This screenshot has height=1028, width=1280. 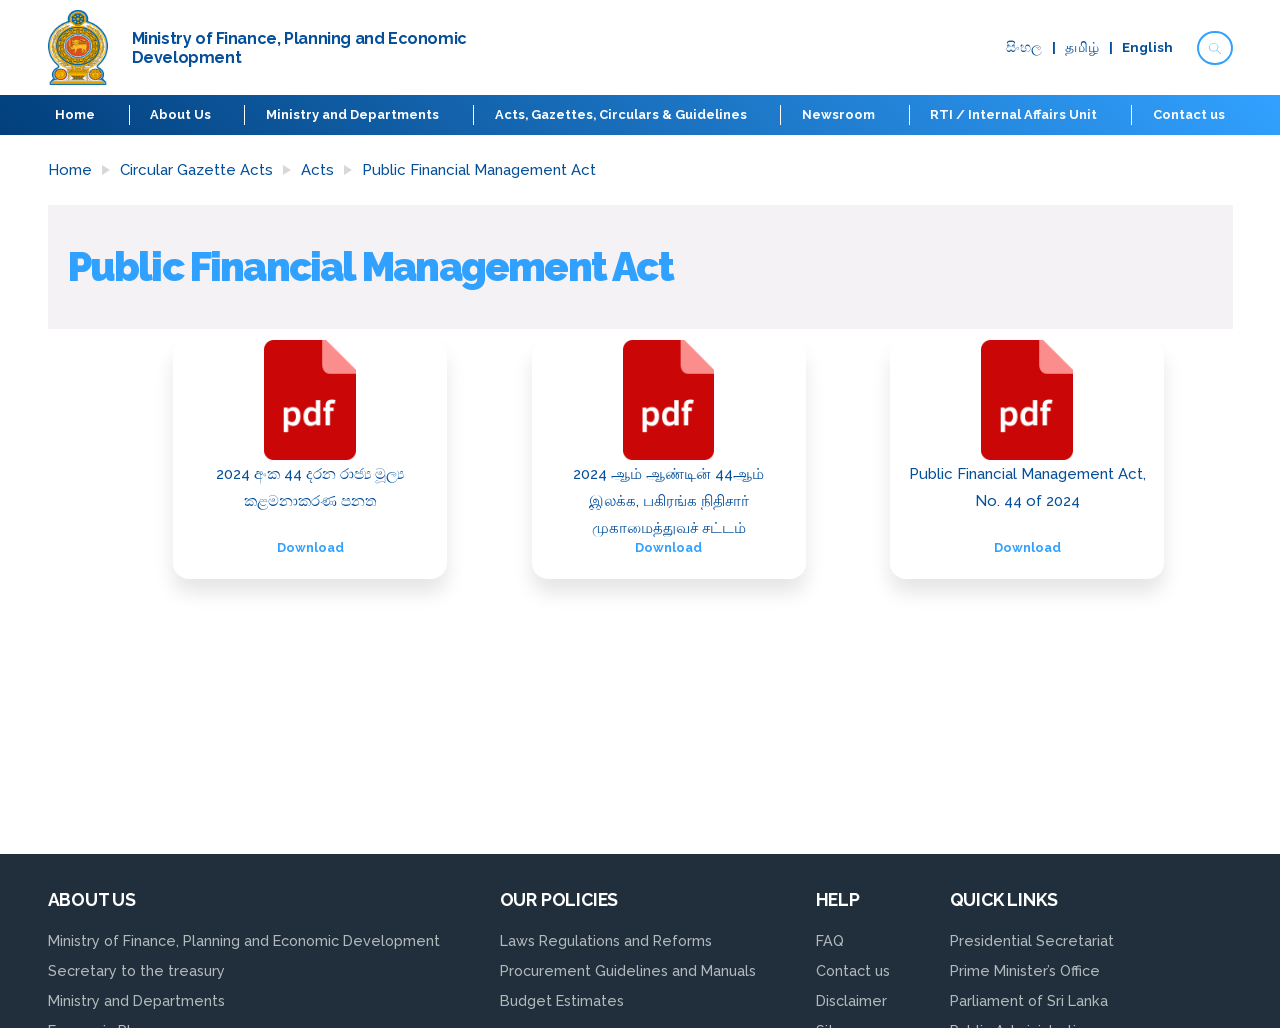 I want to click on Circular Gazette Acts, so click(x=196, y=170).